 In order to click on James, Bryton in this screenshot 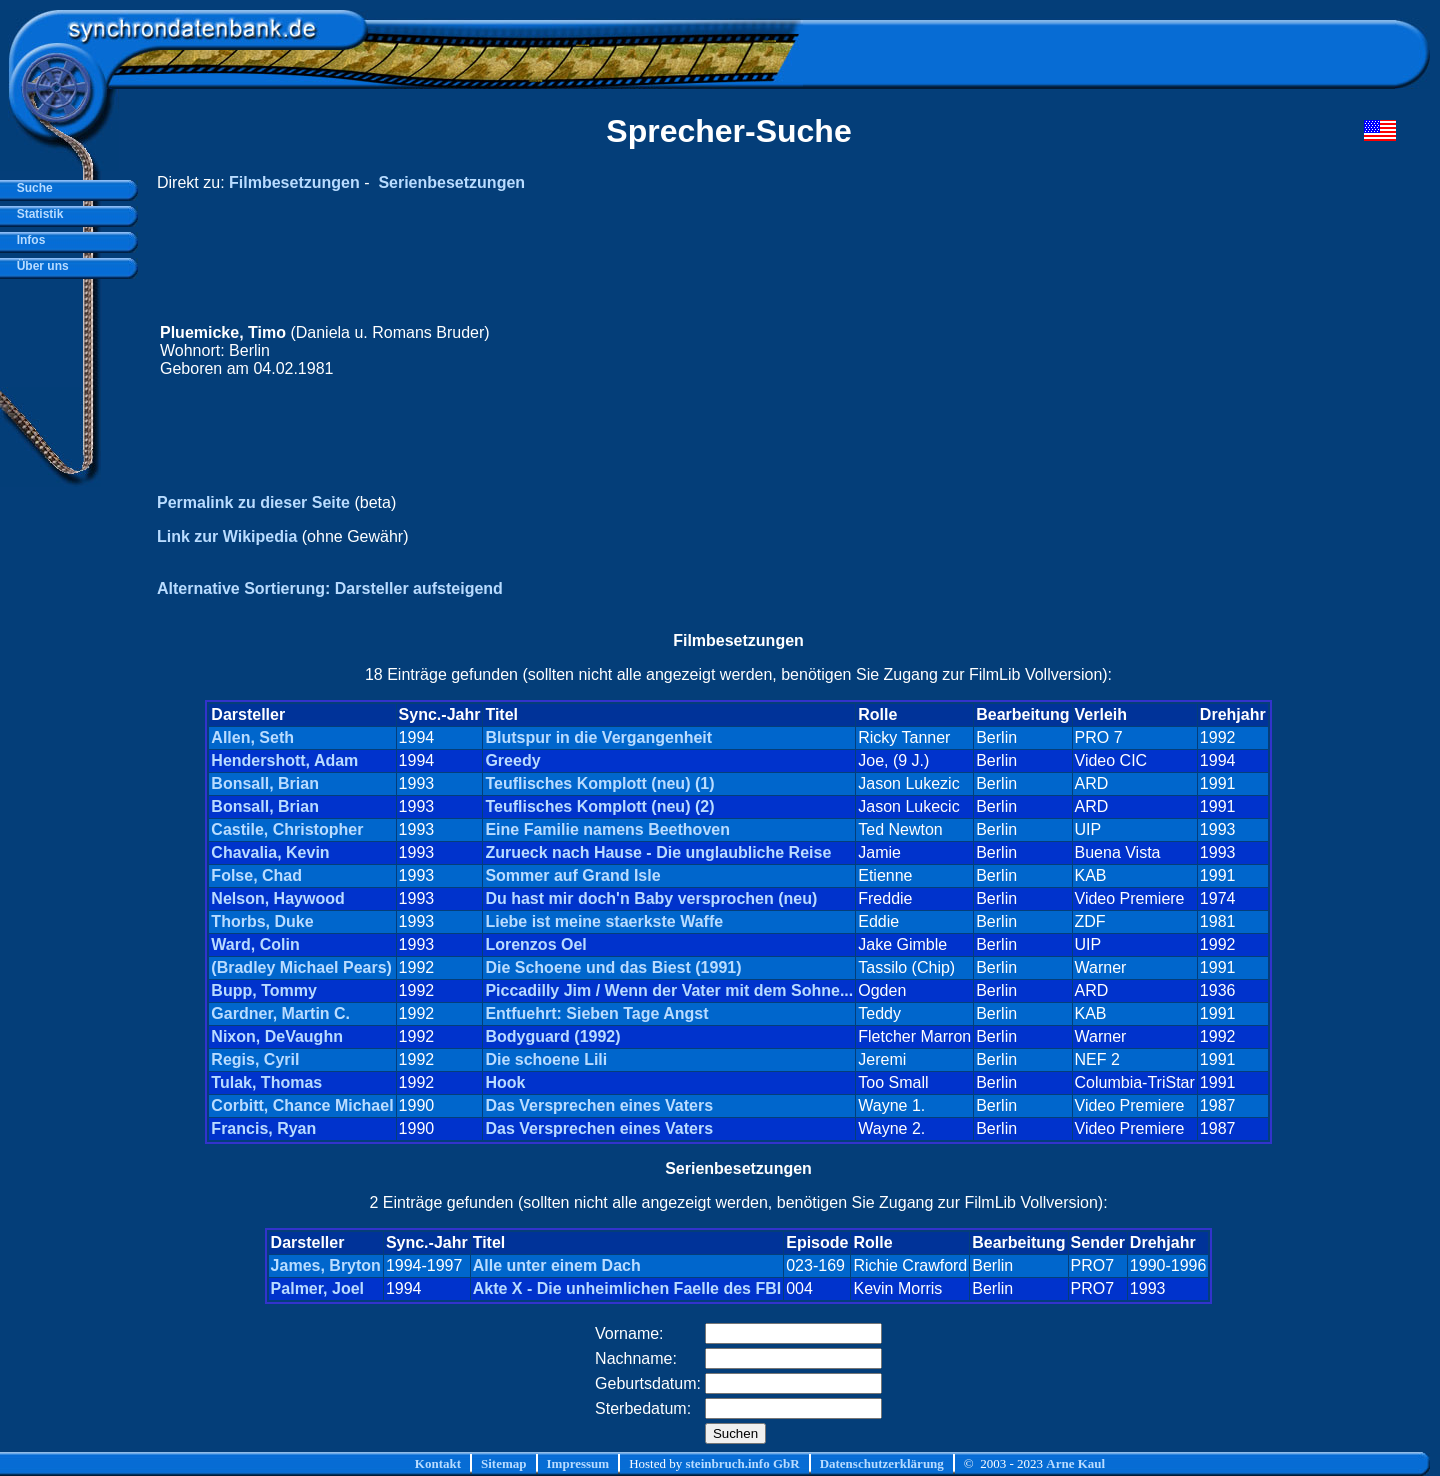, I will do `click(326, 1265)`.